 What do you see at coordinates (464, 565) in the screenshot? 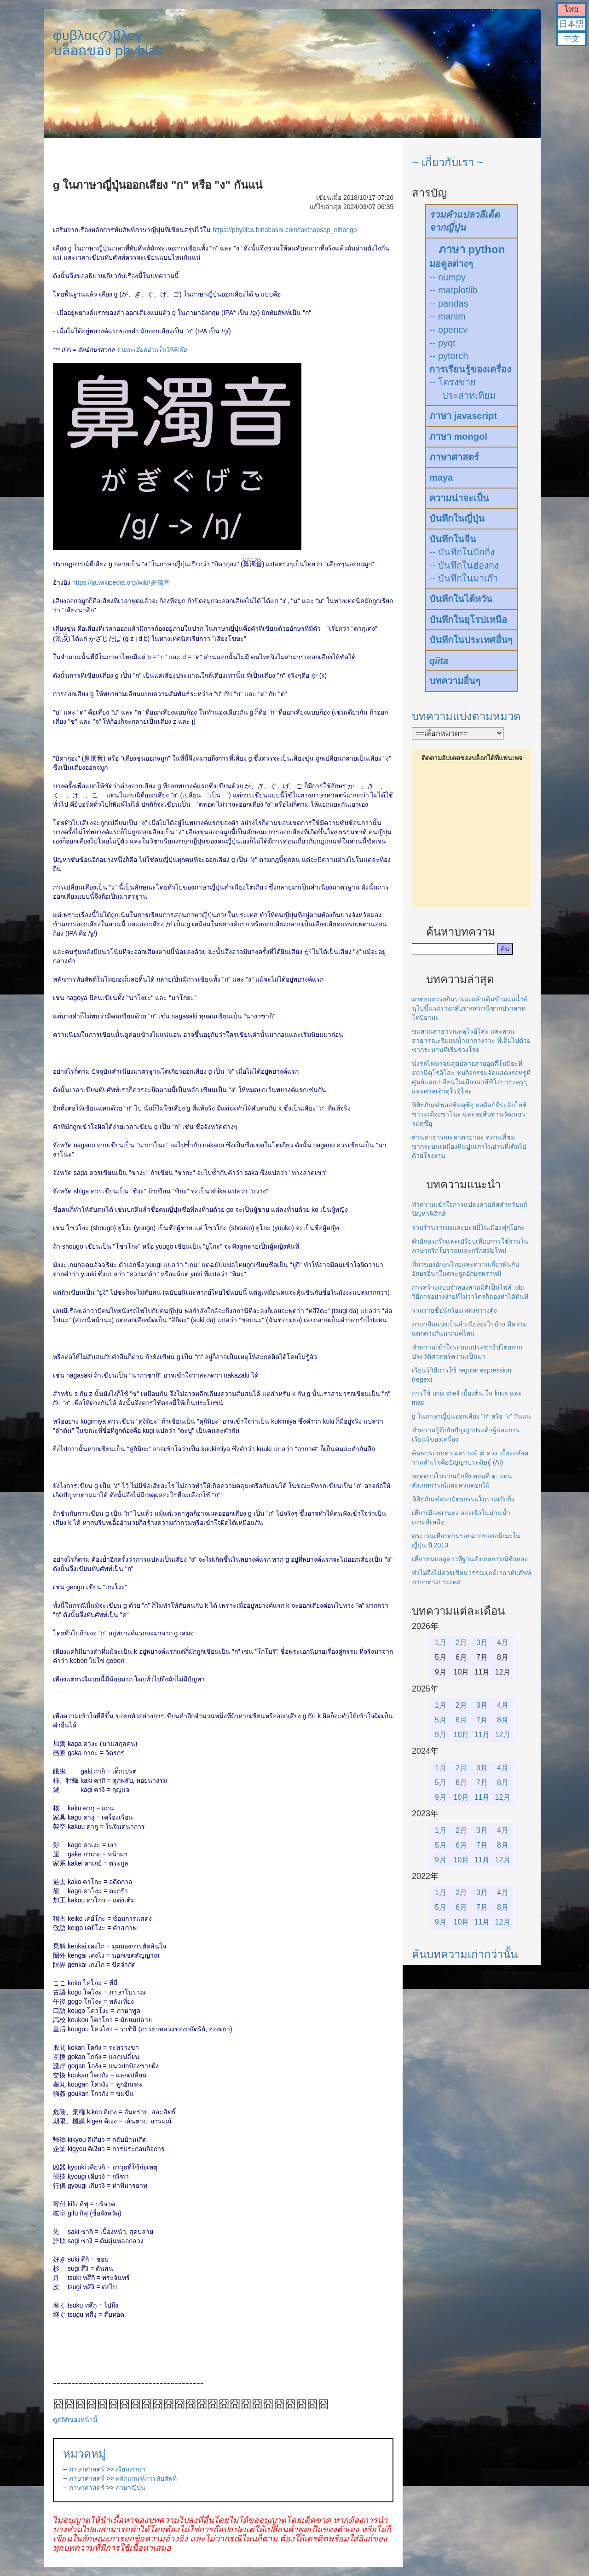
I see `-- บันทึกในฮ่องกง` at bounding box center [464, 565].